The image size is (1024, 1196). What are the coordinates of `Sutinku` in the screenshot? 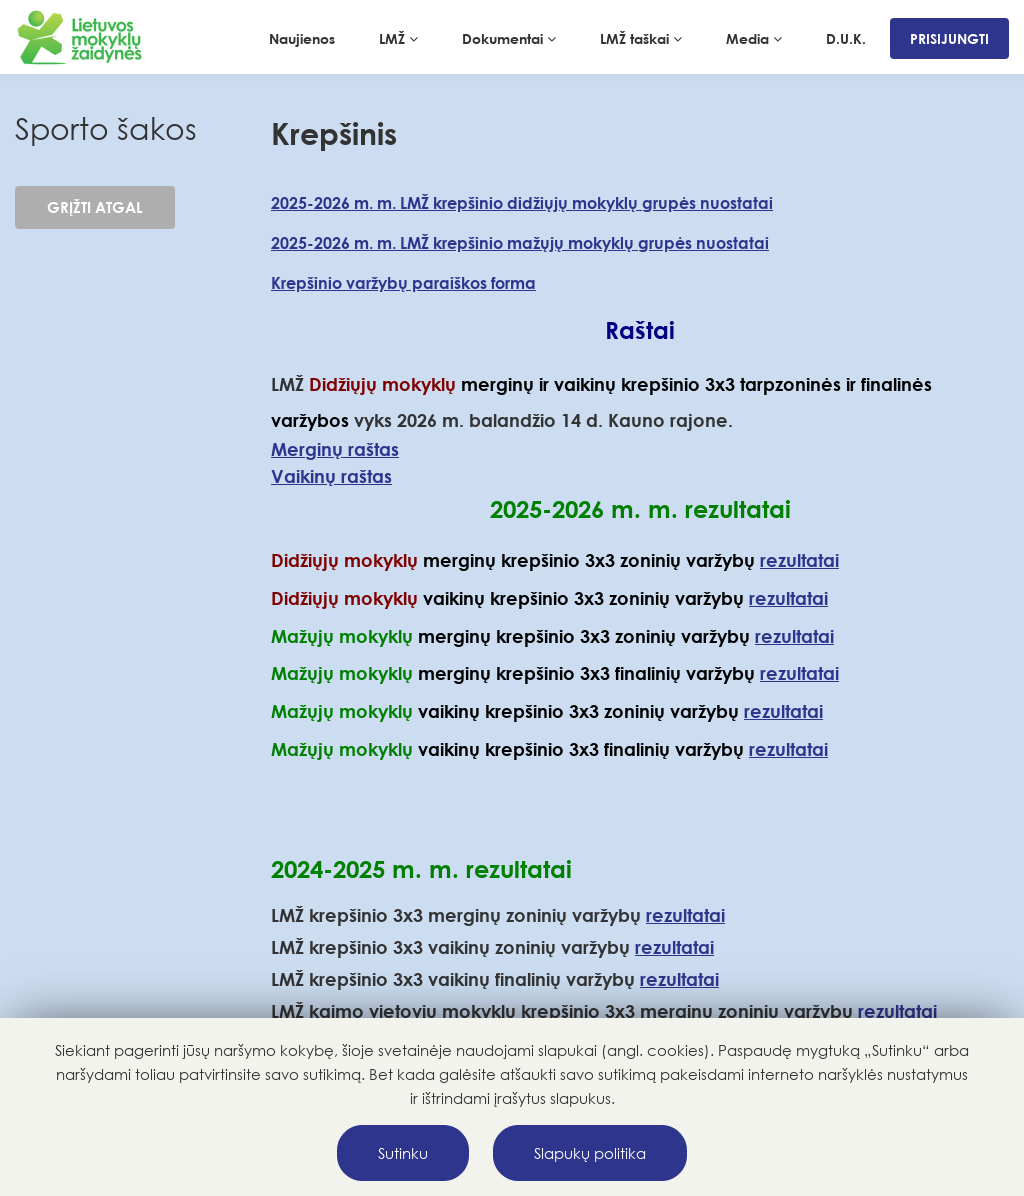 It's located at (403, 1153).